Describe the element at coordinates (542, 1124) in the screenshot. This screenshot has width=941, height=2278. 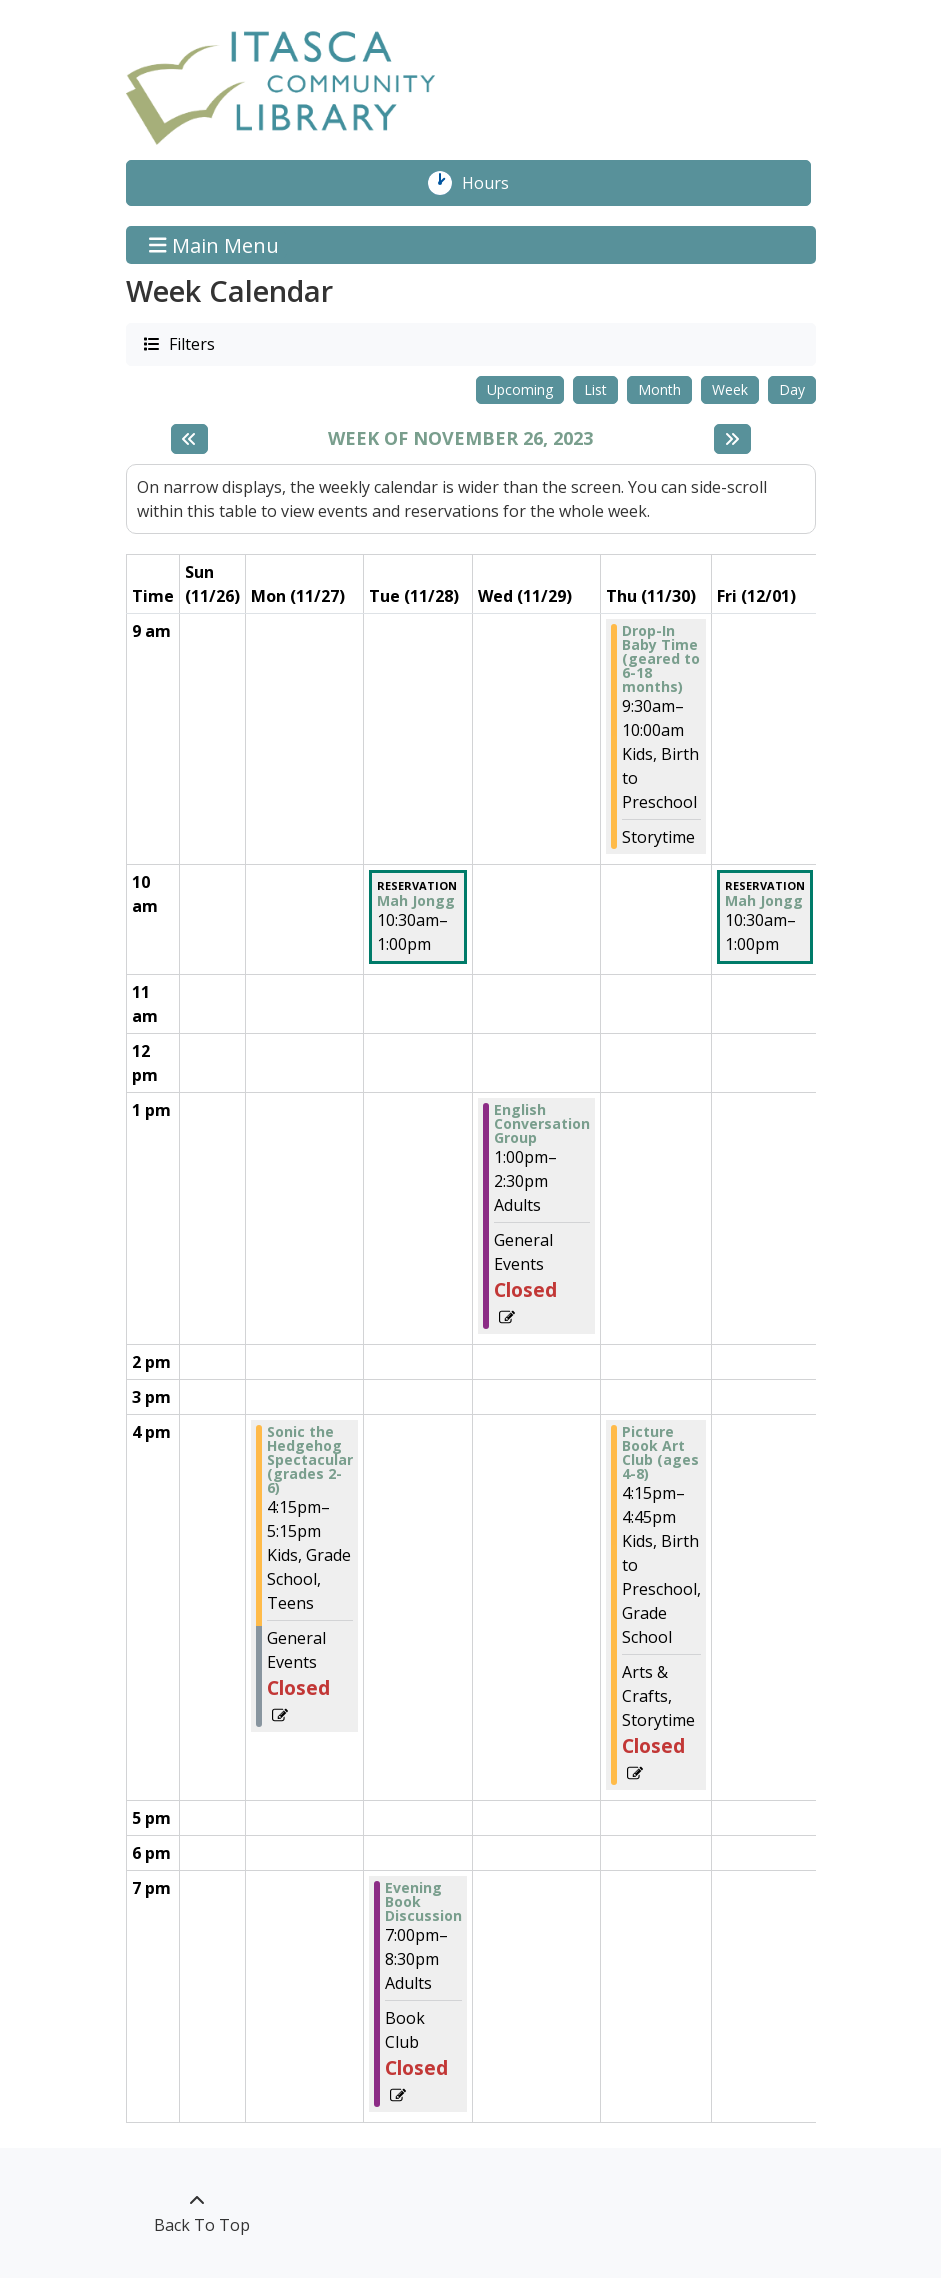
I see `English Conversation Group [View more about "English Conversation Group" on Wednesday, November 29, 2023 @ 1:00pm]` at that location.